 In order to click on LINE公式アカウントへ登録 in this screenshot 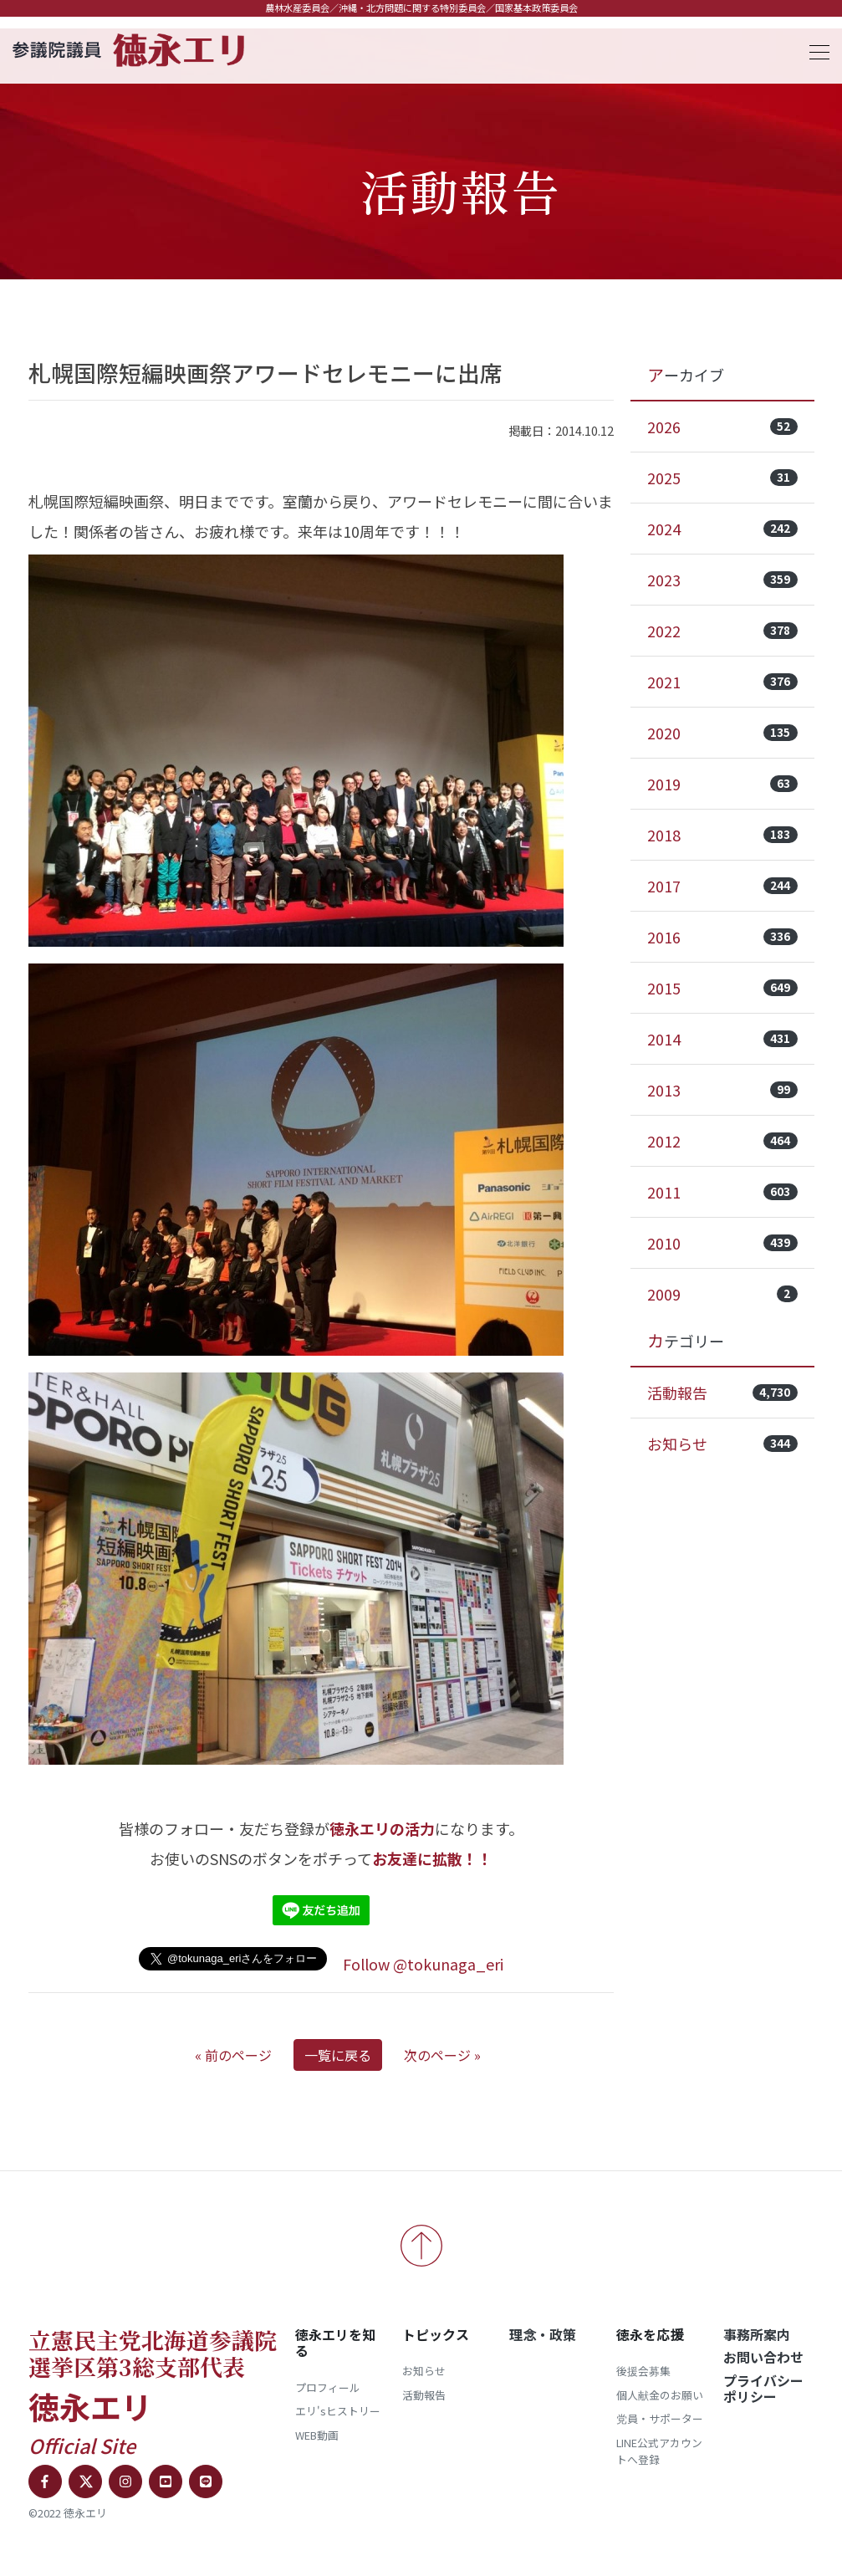, I will do `click(659, 2451)`.